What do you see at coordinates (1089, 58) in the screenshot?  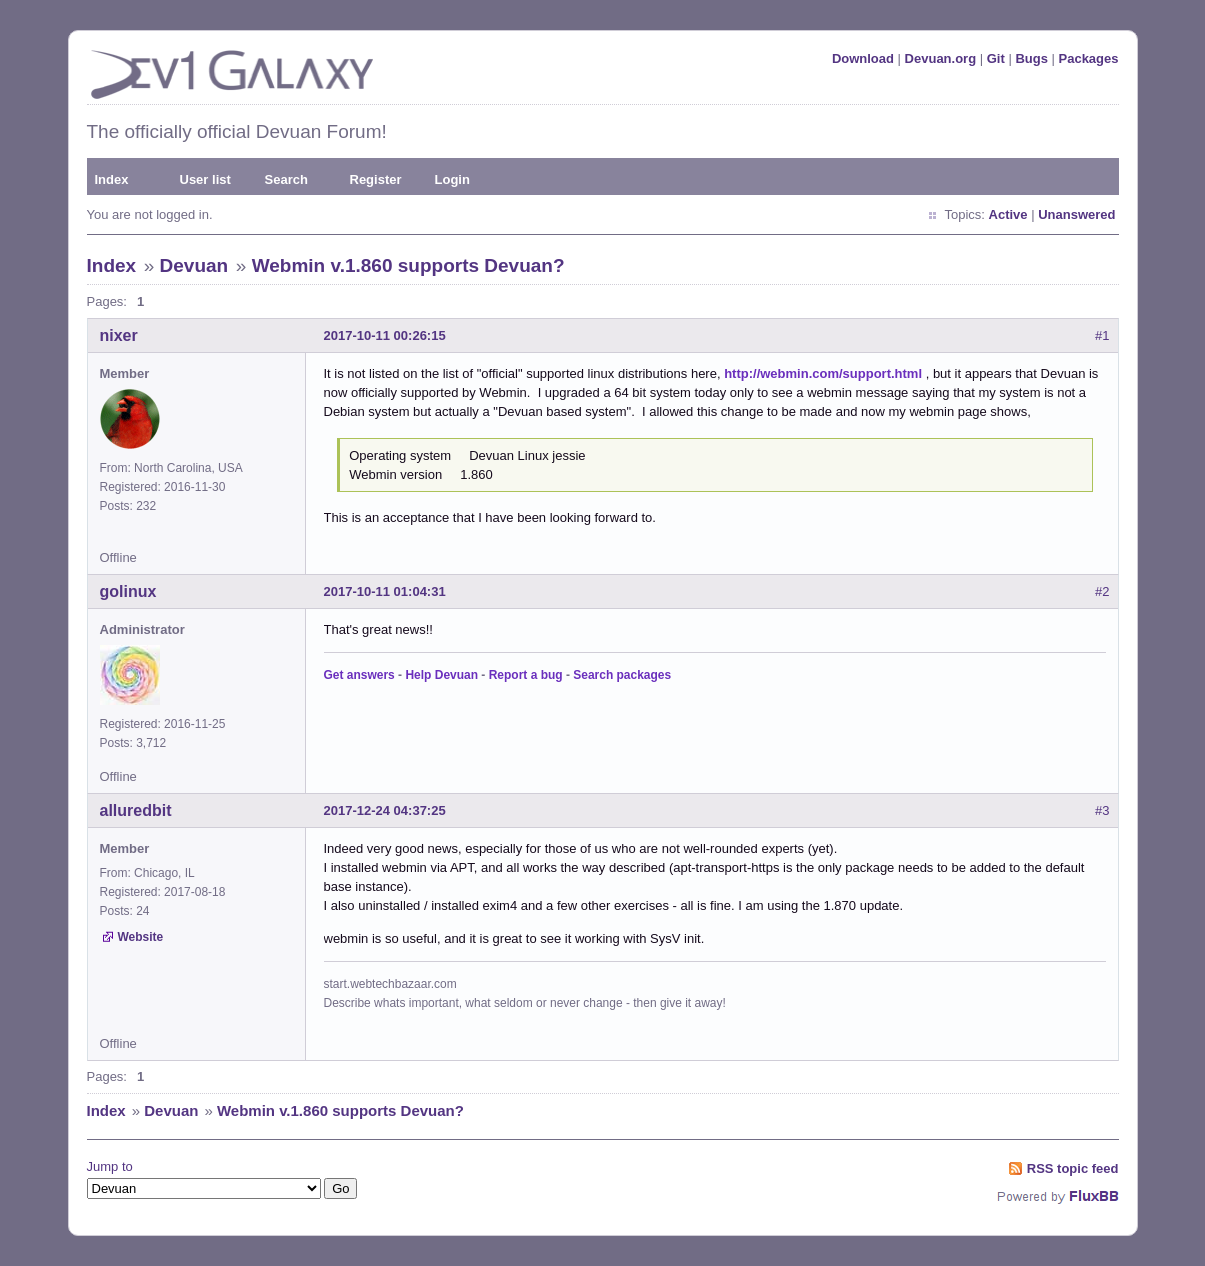 I see `Packages` at bounding box center [1089, 58].